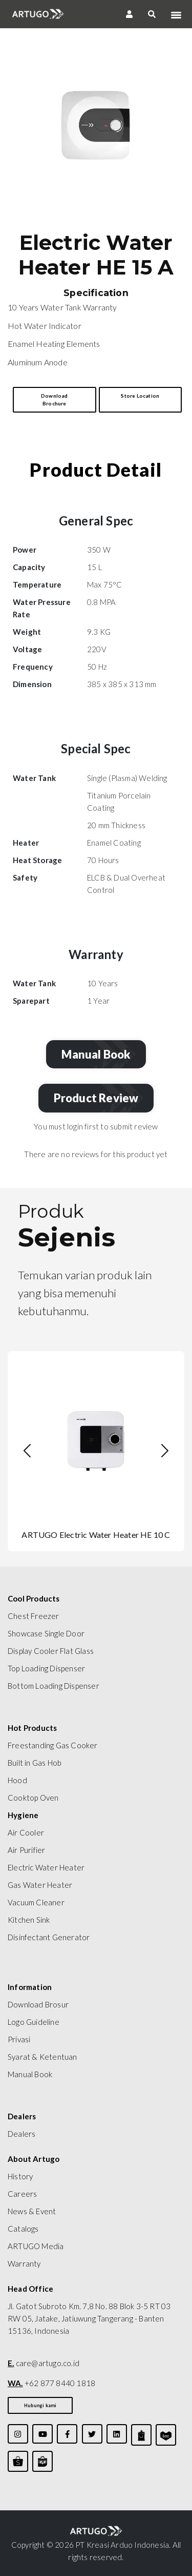 The height and width of the screenshot is (2576, 192). Describe the element at coordinates (46, 1668) in the screenshot. I see `Top Loading Dispenser` at that location.